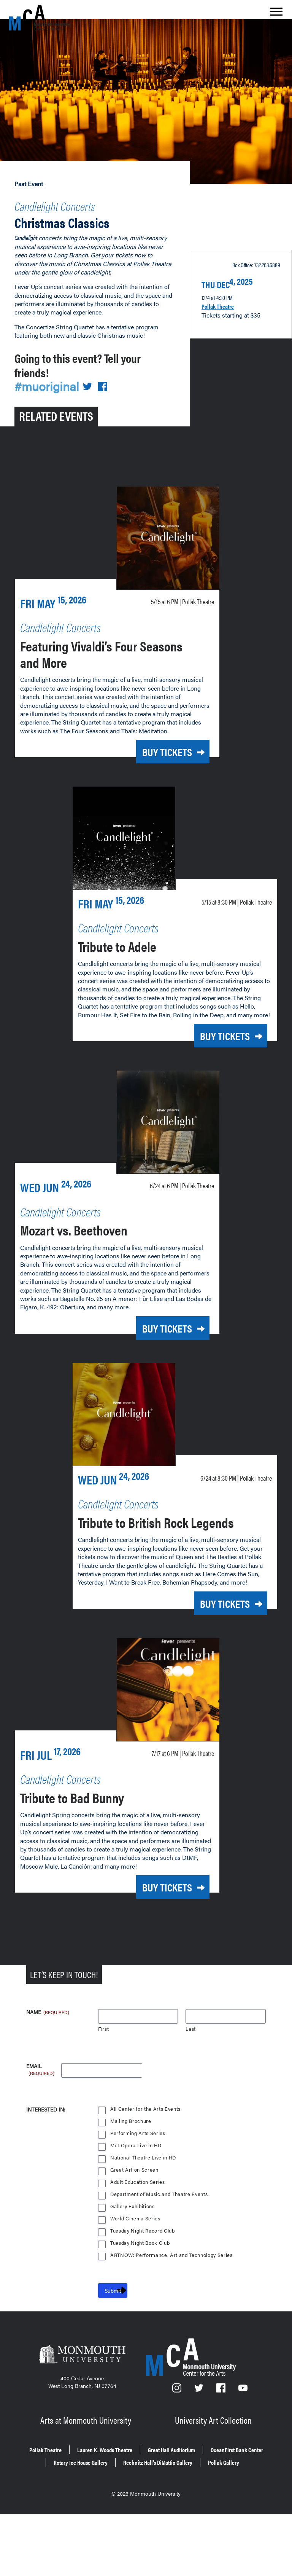 This screenshot has width=292, height=2576. What do you see at coordinates (103, 2088) in the screenshot?
I see `First` at bounding box center [103, 2088].